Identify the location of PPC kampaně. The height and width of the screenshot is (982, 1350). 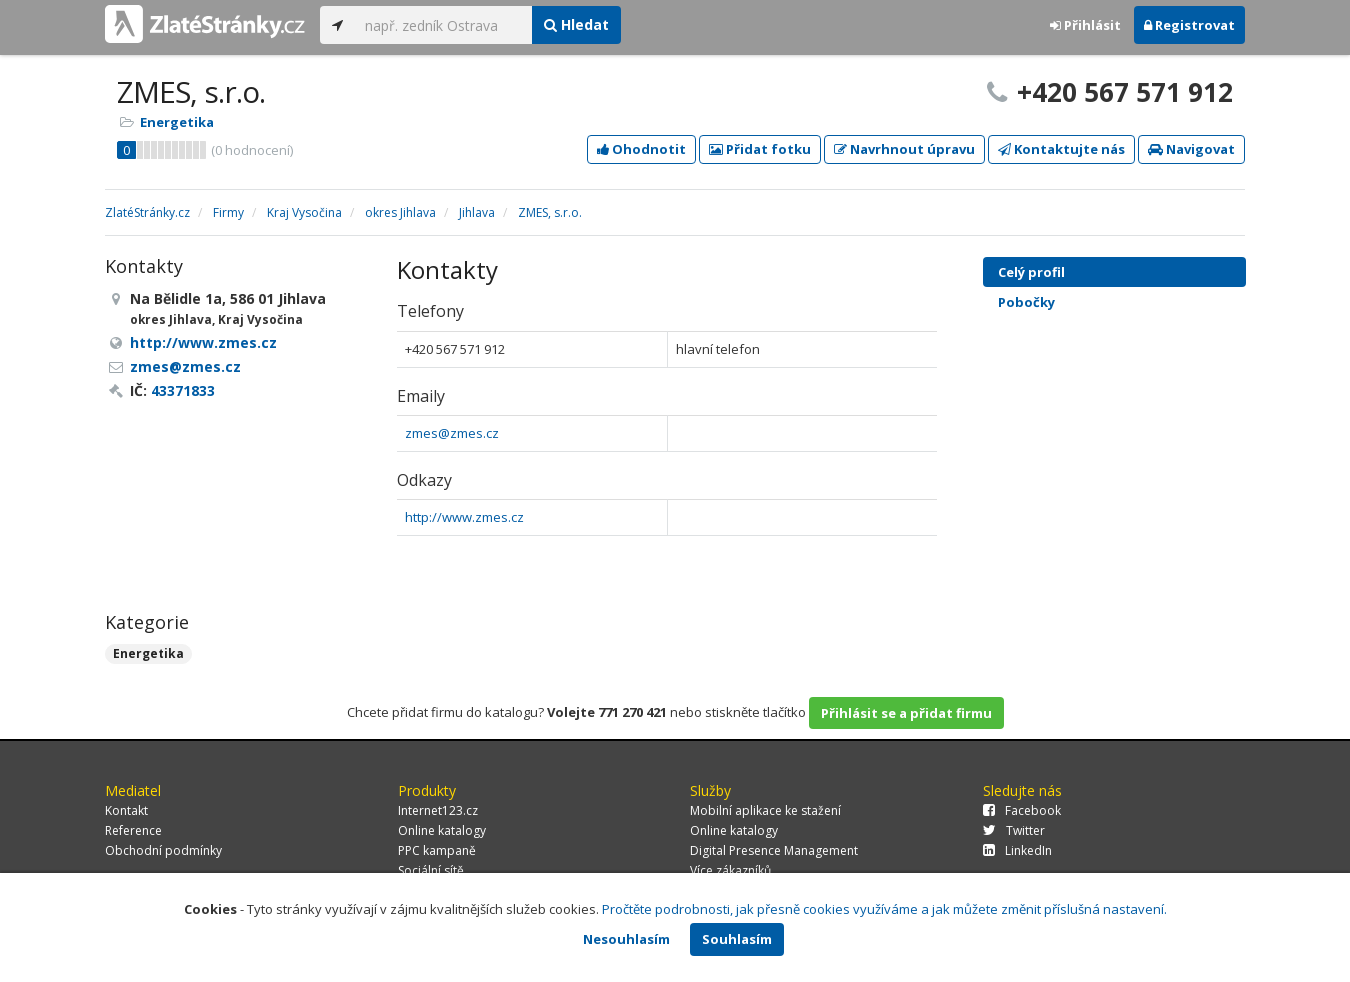
(437, 850).